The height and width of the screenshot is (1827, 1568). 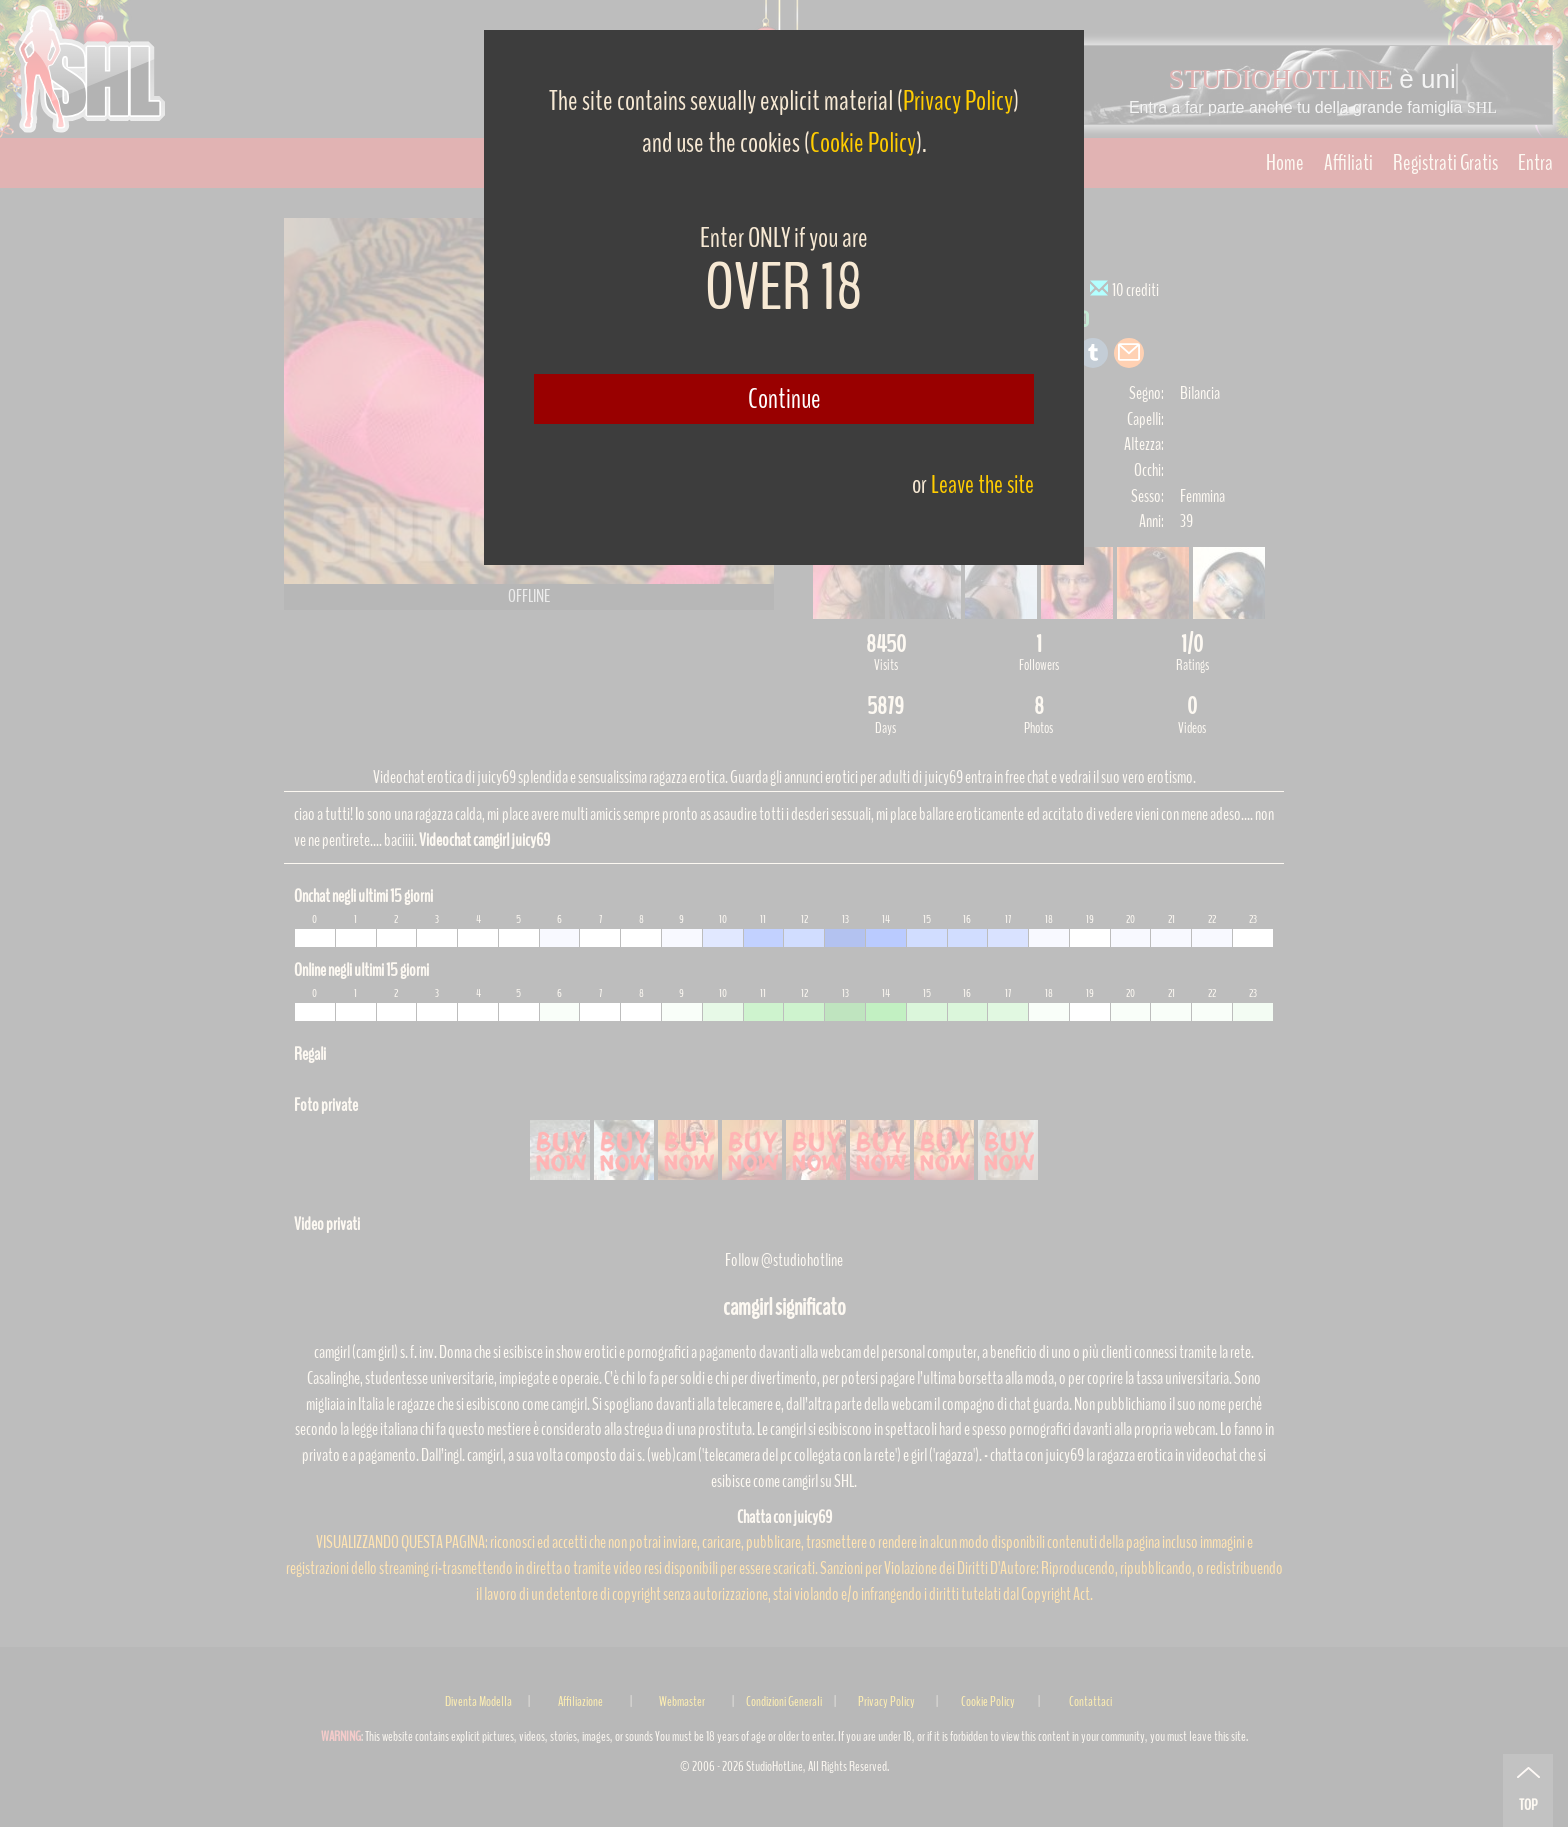 What do you see at coordinates (982, 484) in the screenshot?
I see `Leave the site` at bounding box center [982, 484].